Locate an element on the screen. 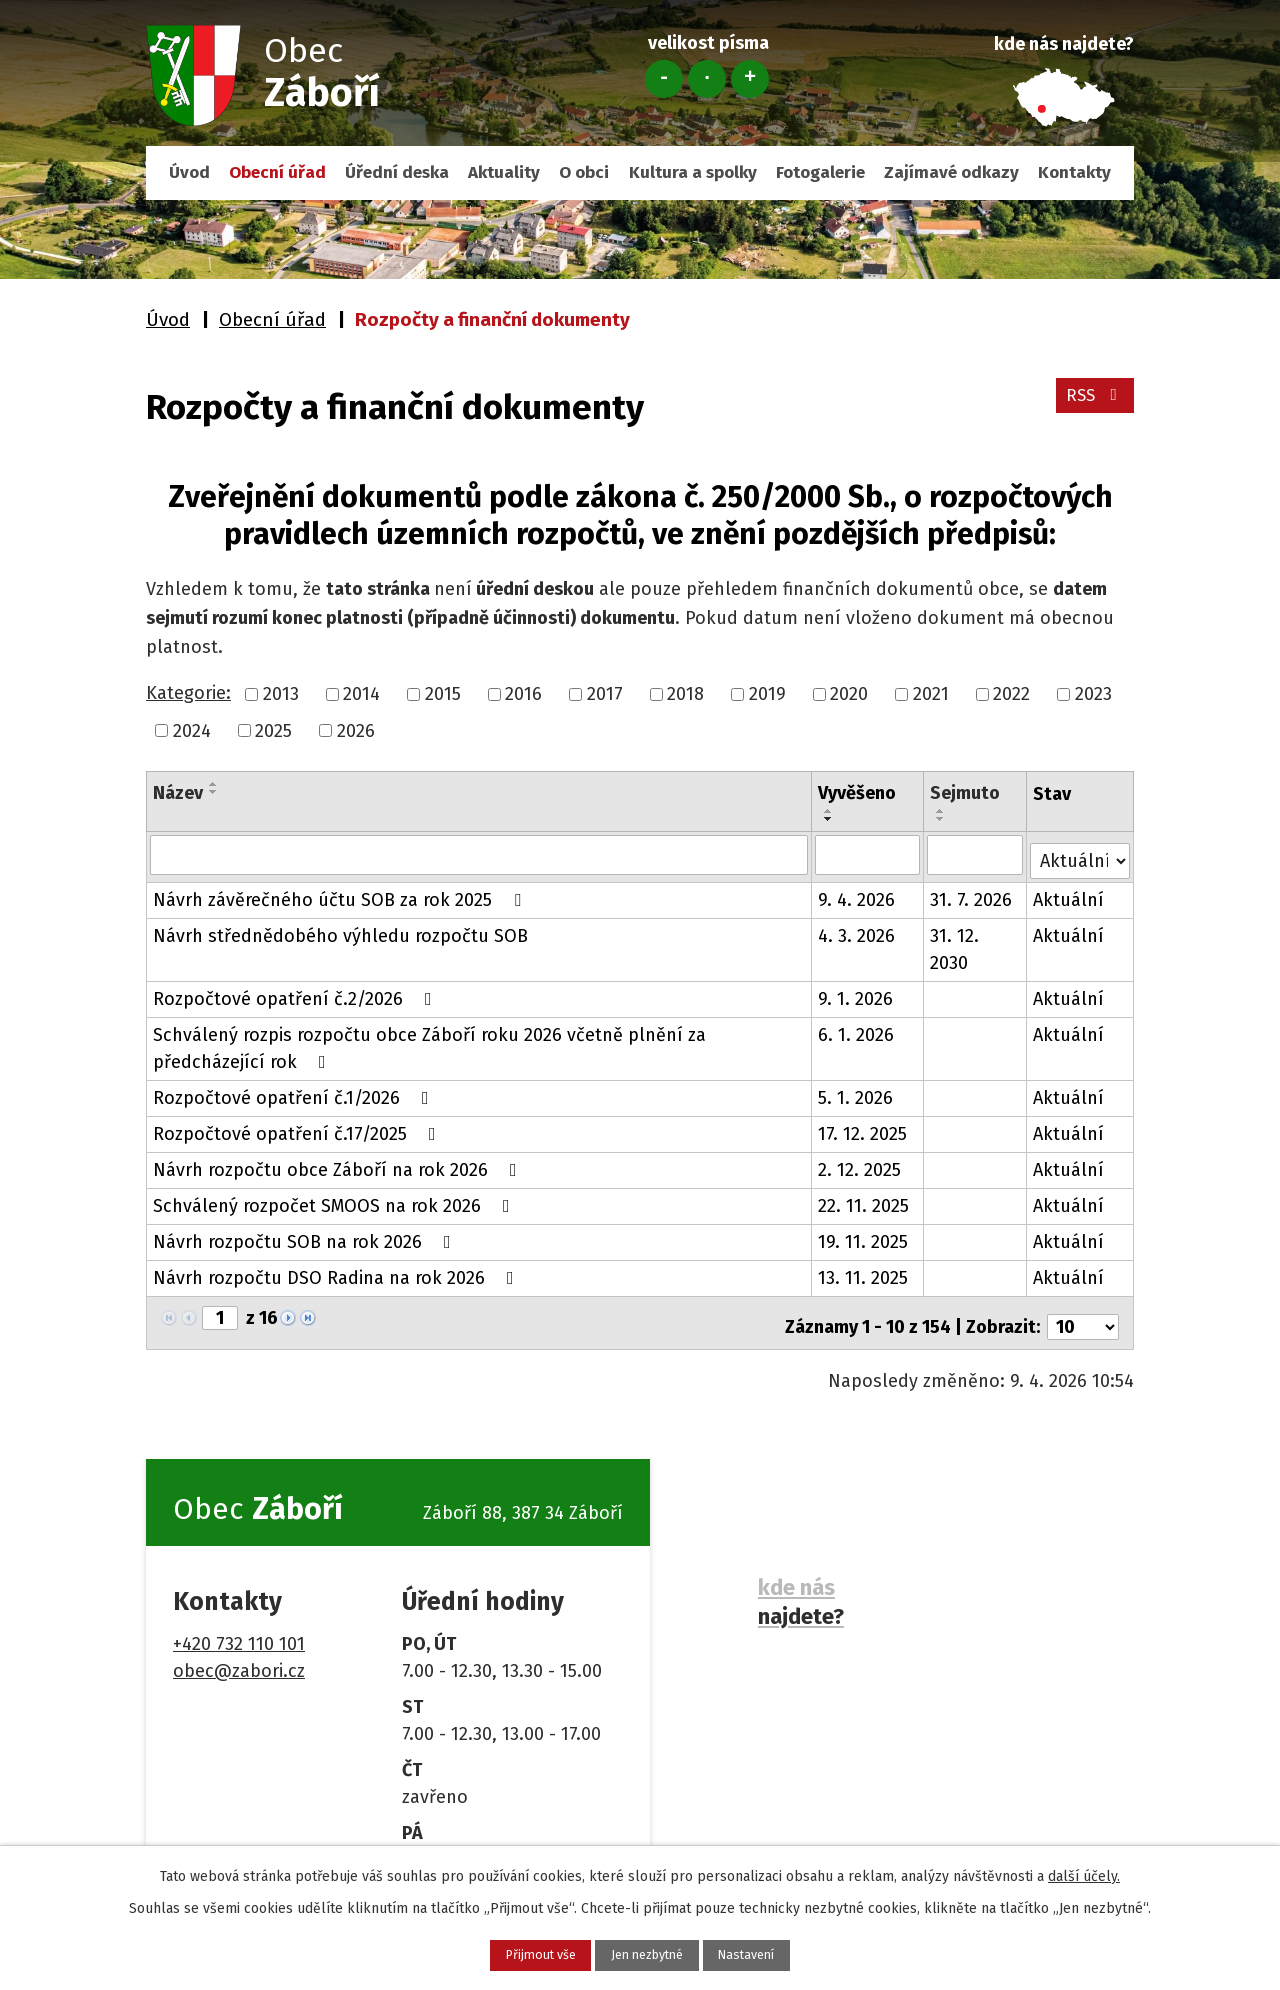 This screenshot has width=1280, height=1990. Obecní úřad is located at coordinates (277, 172).